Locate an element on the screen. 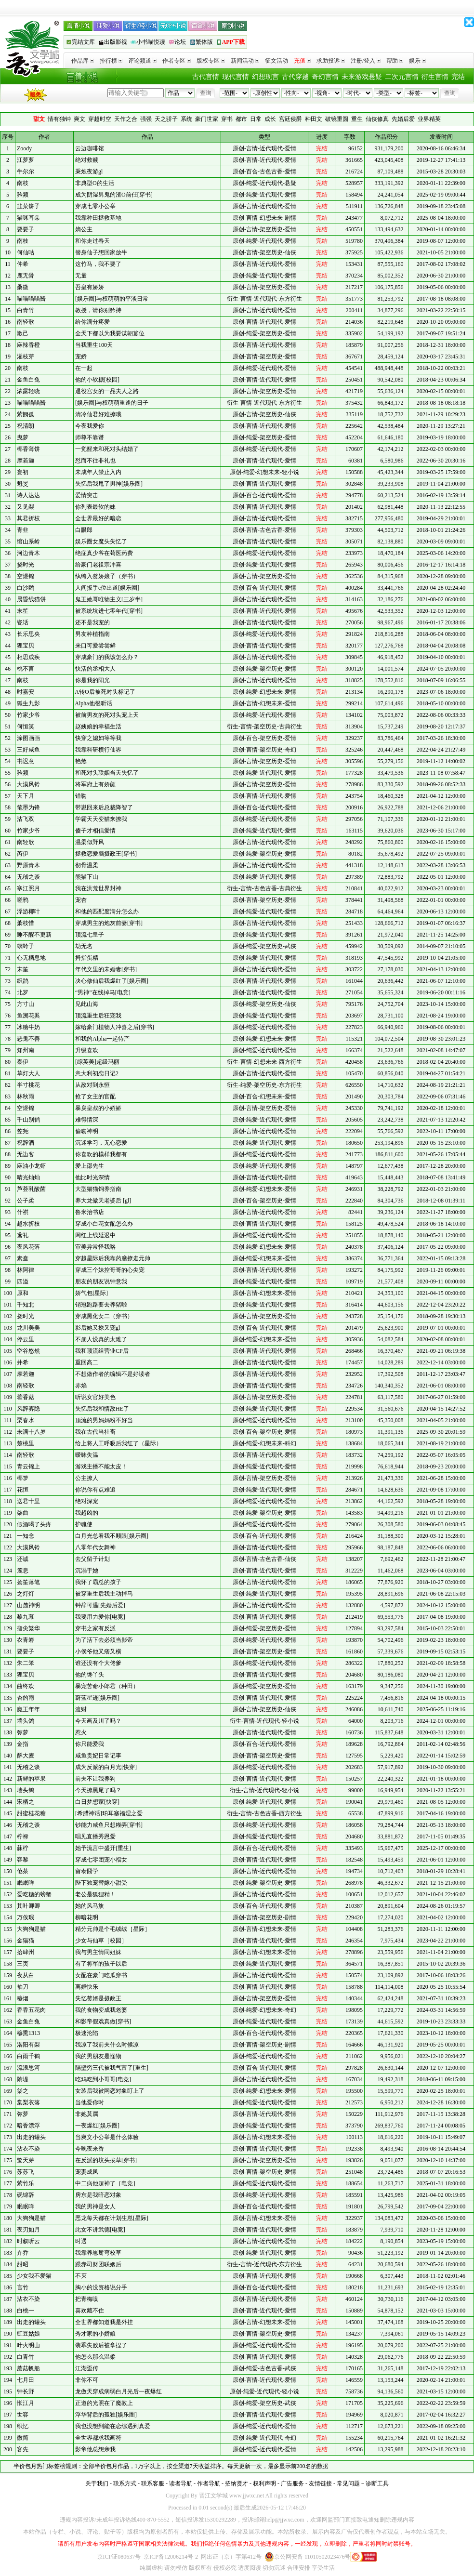 This screenshot has height=2576, width=474. 决心修仙后我爆红了[娱乐圈] is located at coordinates (111, 981).